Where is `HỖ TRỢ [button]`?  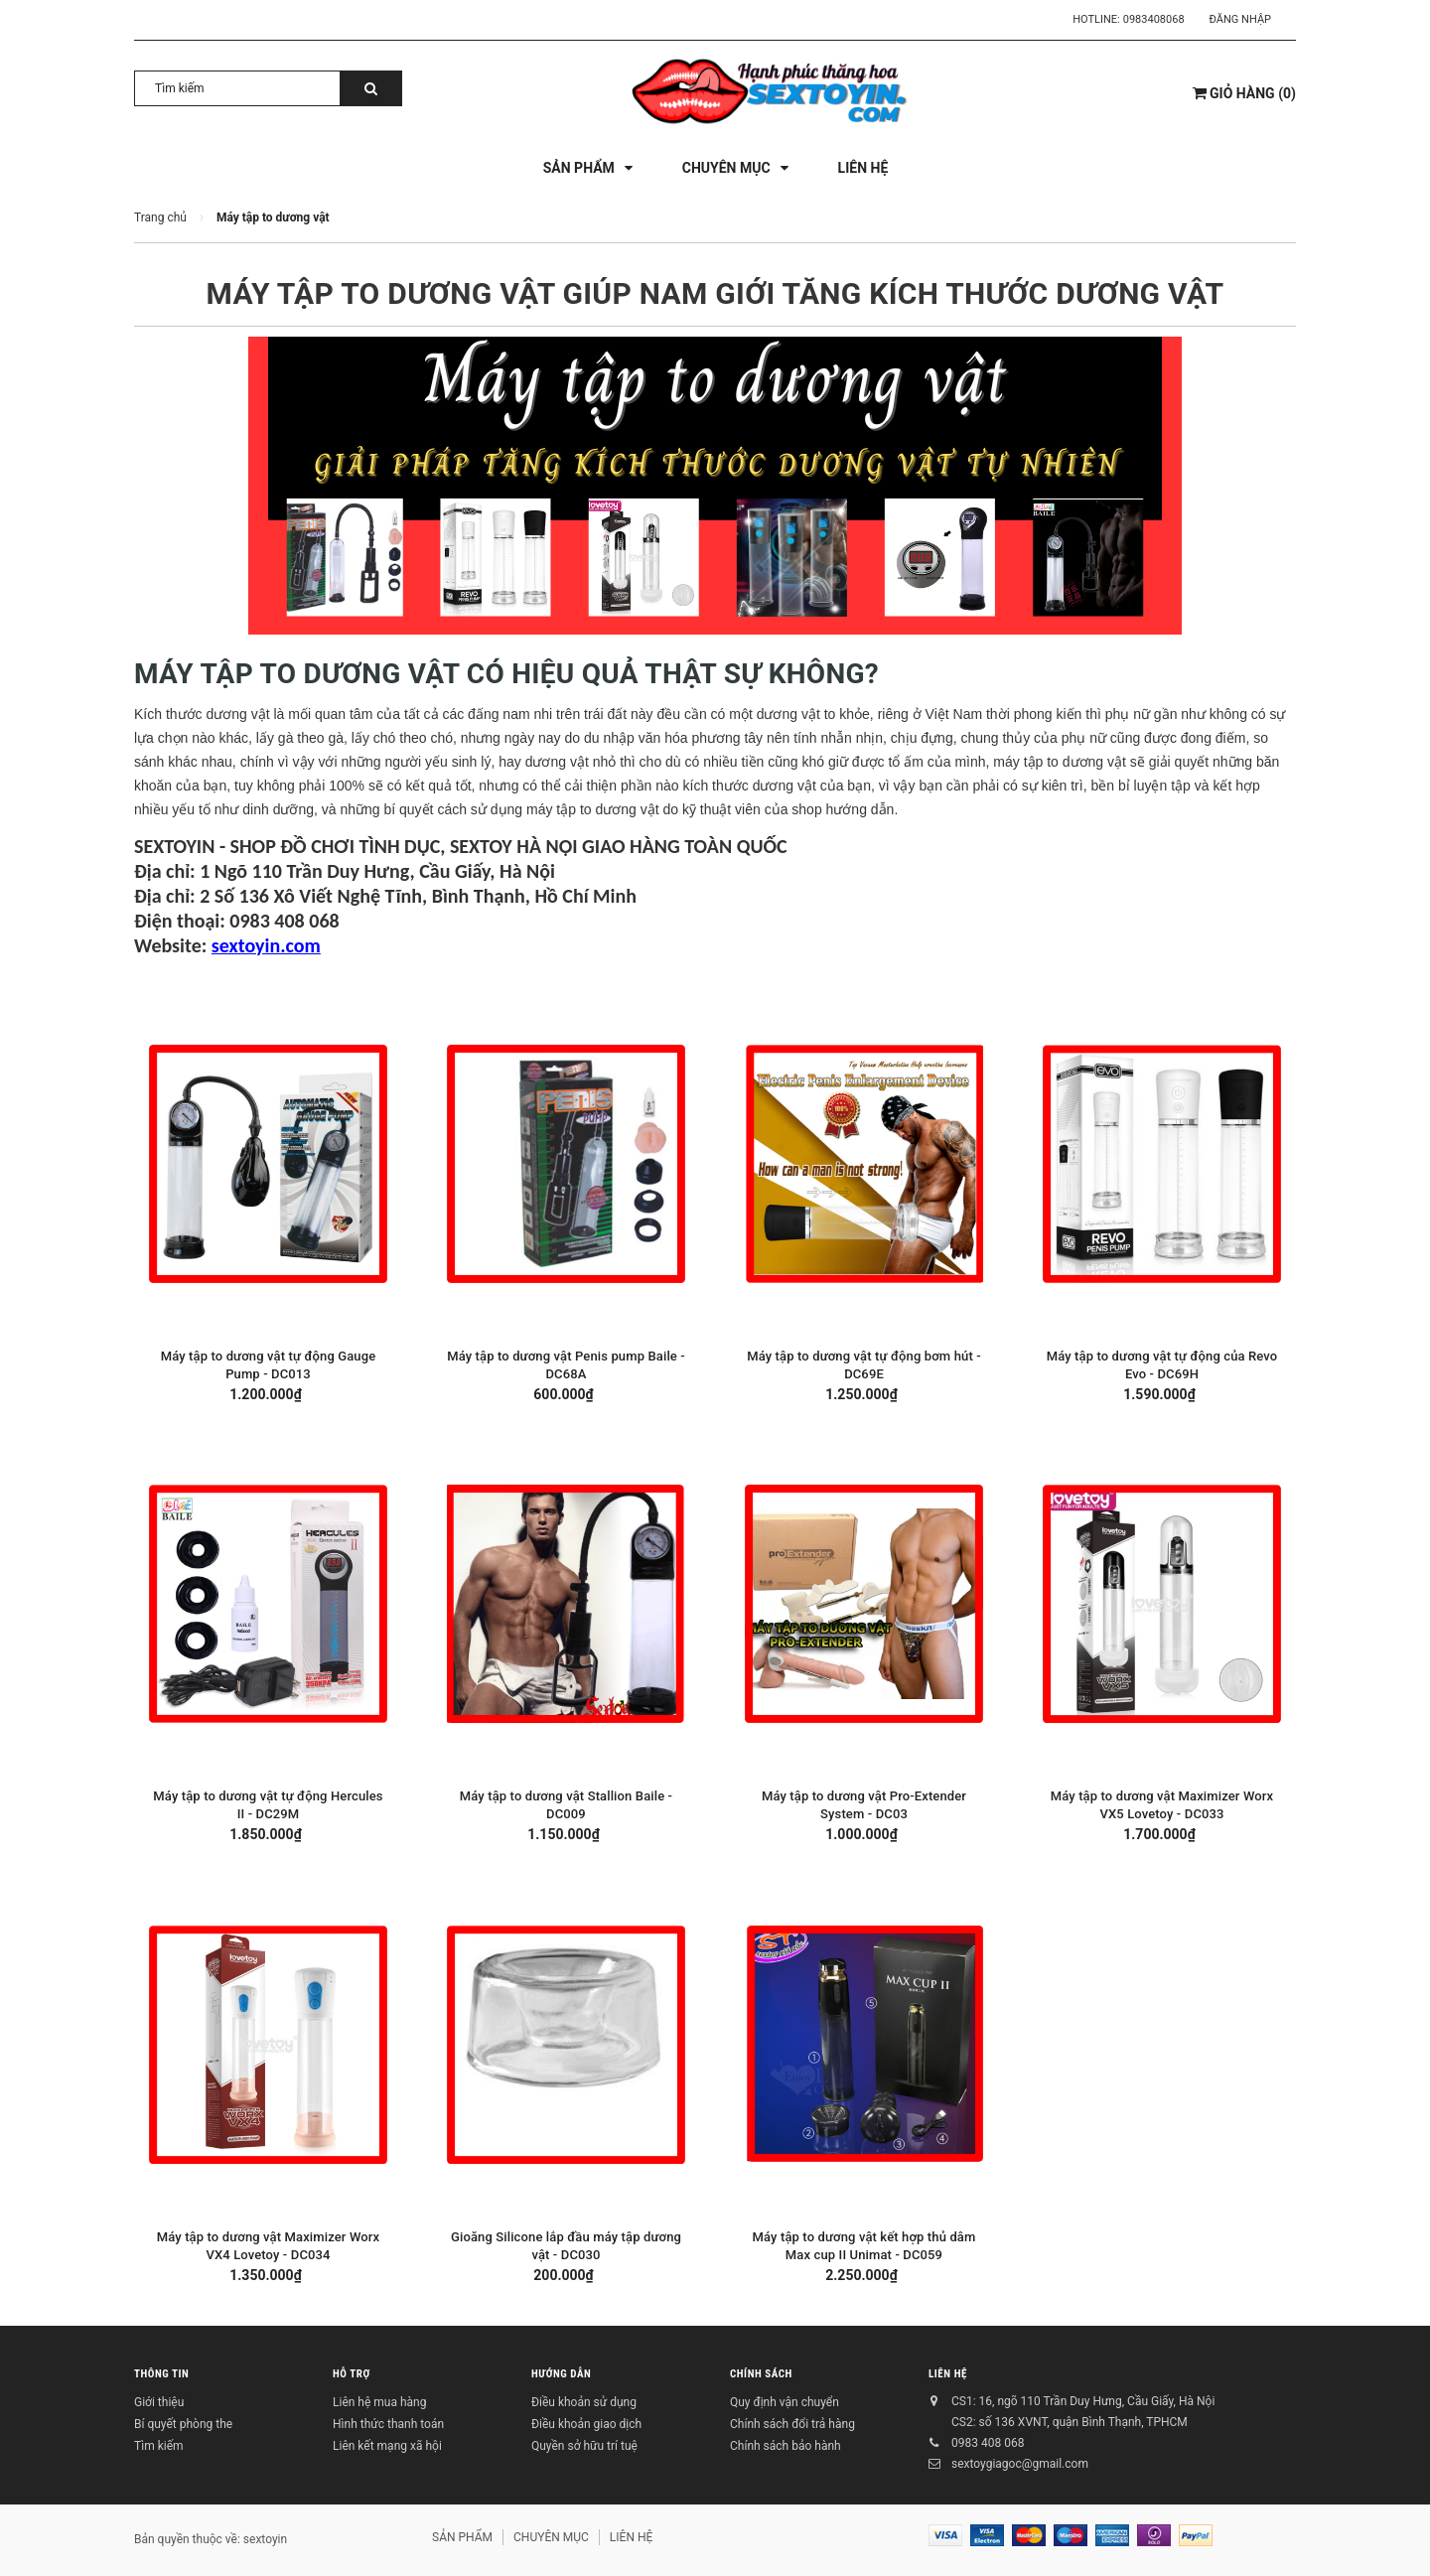
HỖ TRỢ [button] is located at coordinates (351, 2373).